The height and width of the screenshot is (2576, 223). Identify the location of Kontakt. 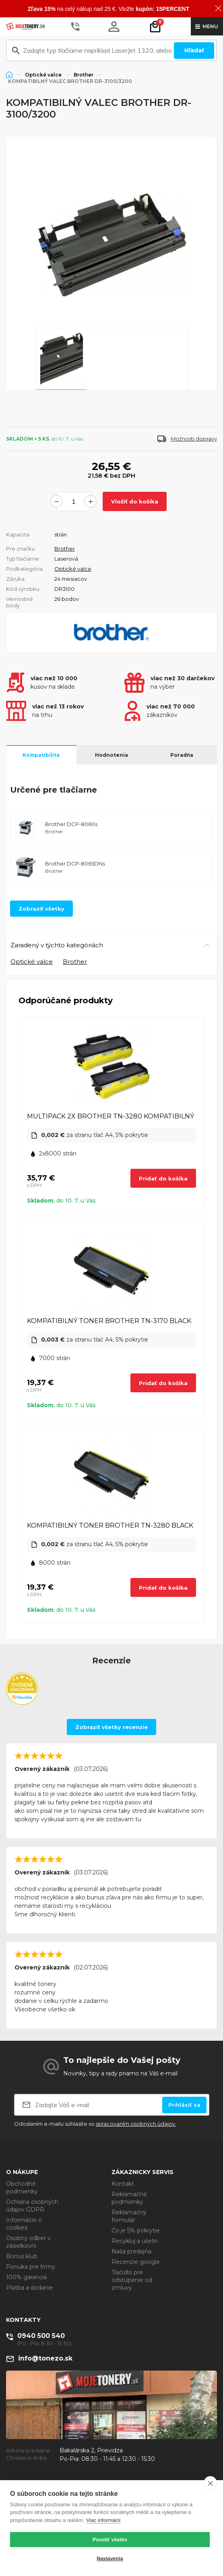
(123, 2183).